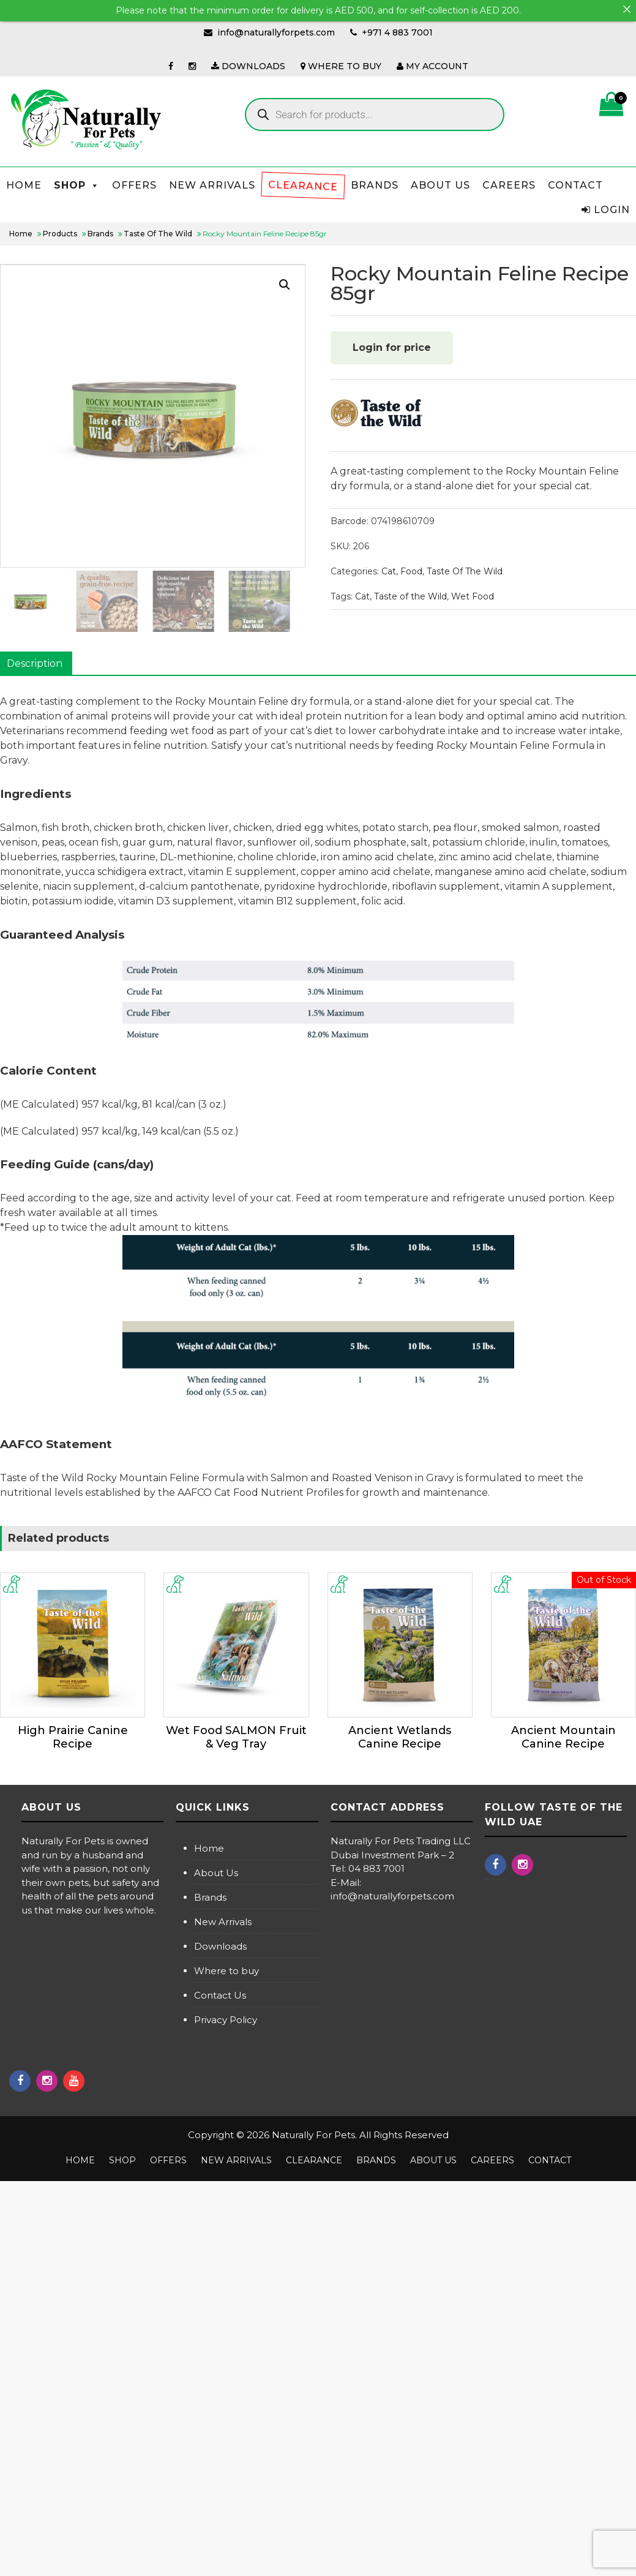 Image resolution: width=636 pixels, height=2576 pixels. Describe the element at coordinates (388, 571) in the screenshot. I see `Cat` at that location.